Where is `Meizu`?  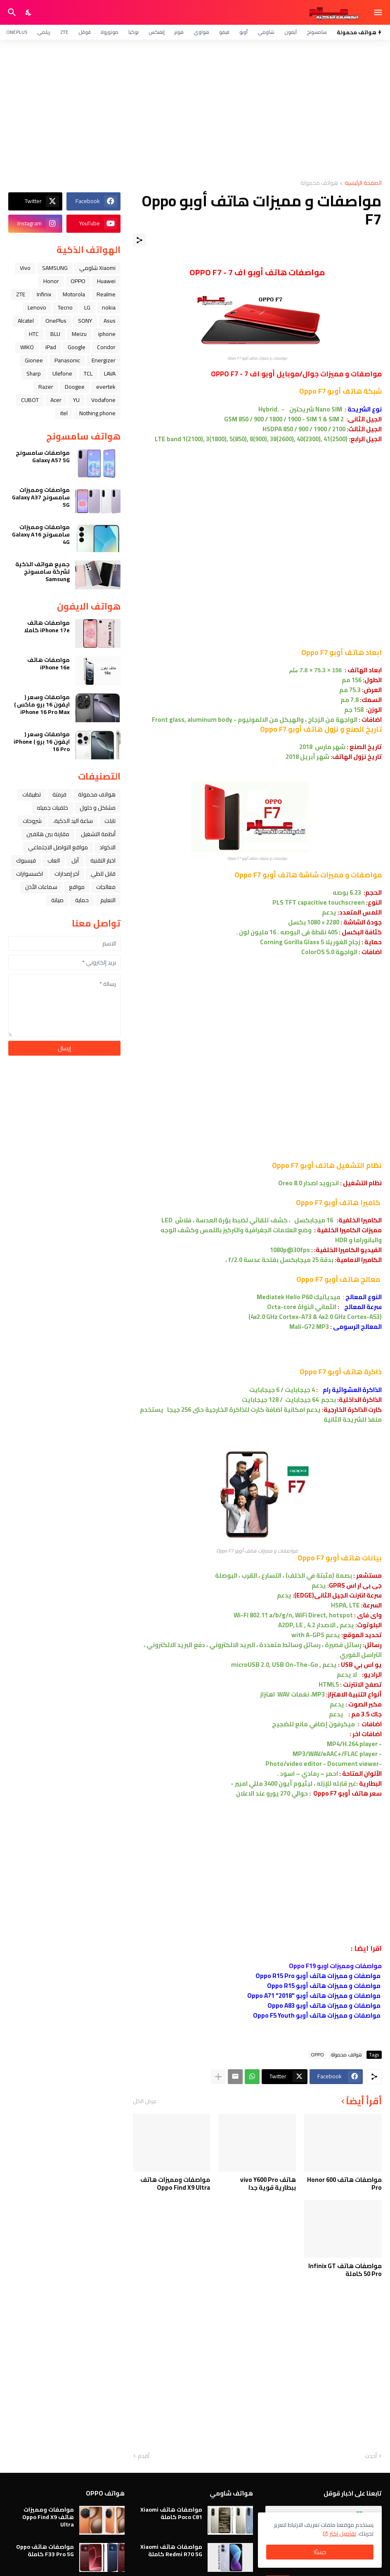 Meizu is located at coordinates (79, 333).